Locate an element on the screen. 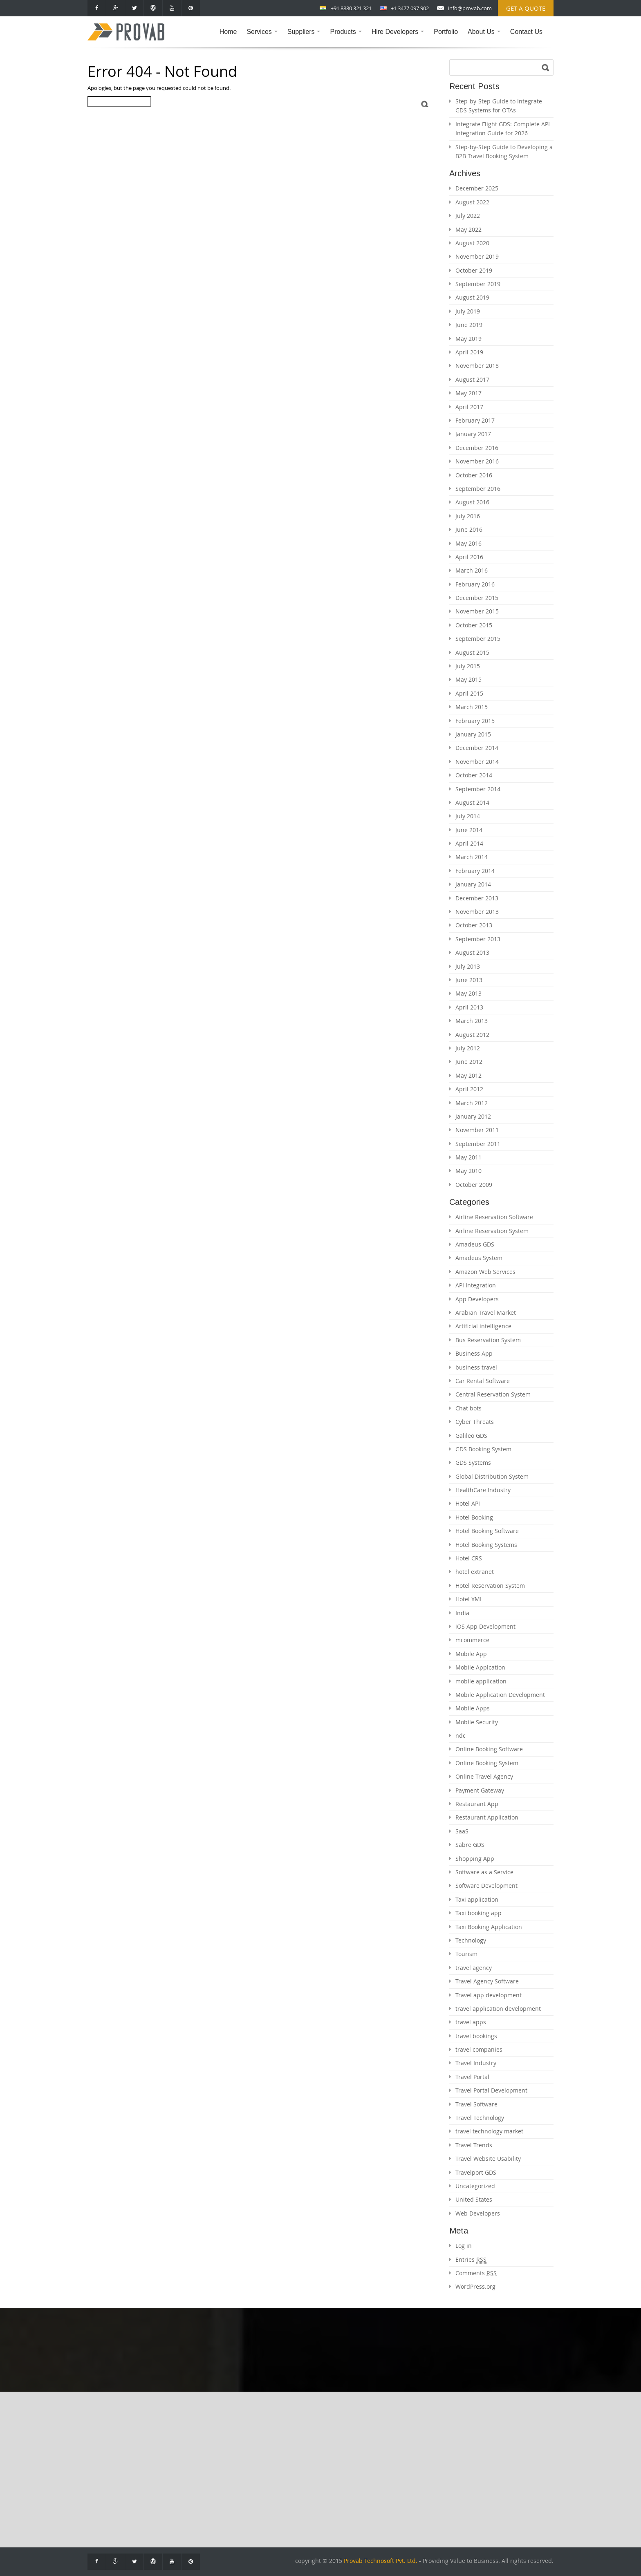 This screenshot has height=2576, width=641. November 2015 is located at coordinates (477, 611).